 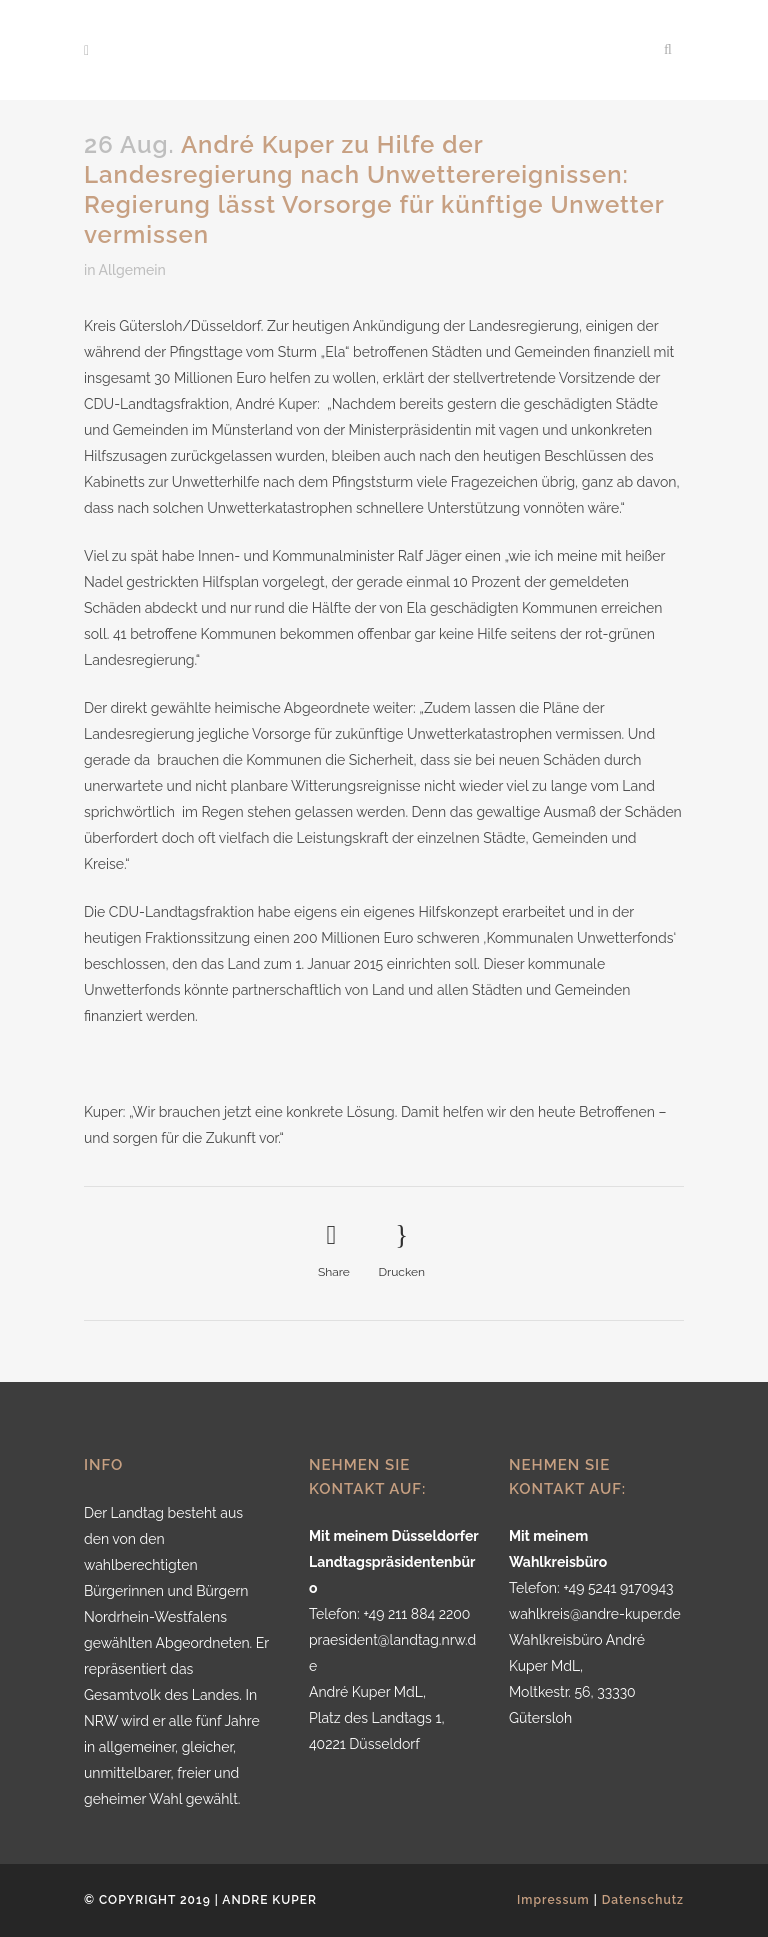 What do you see at coordinates (643, 1900) in the screenshot?
I see `Datenschutz` at bounding box center [643, 1900].